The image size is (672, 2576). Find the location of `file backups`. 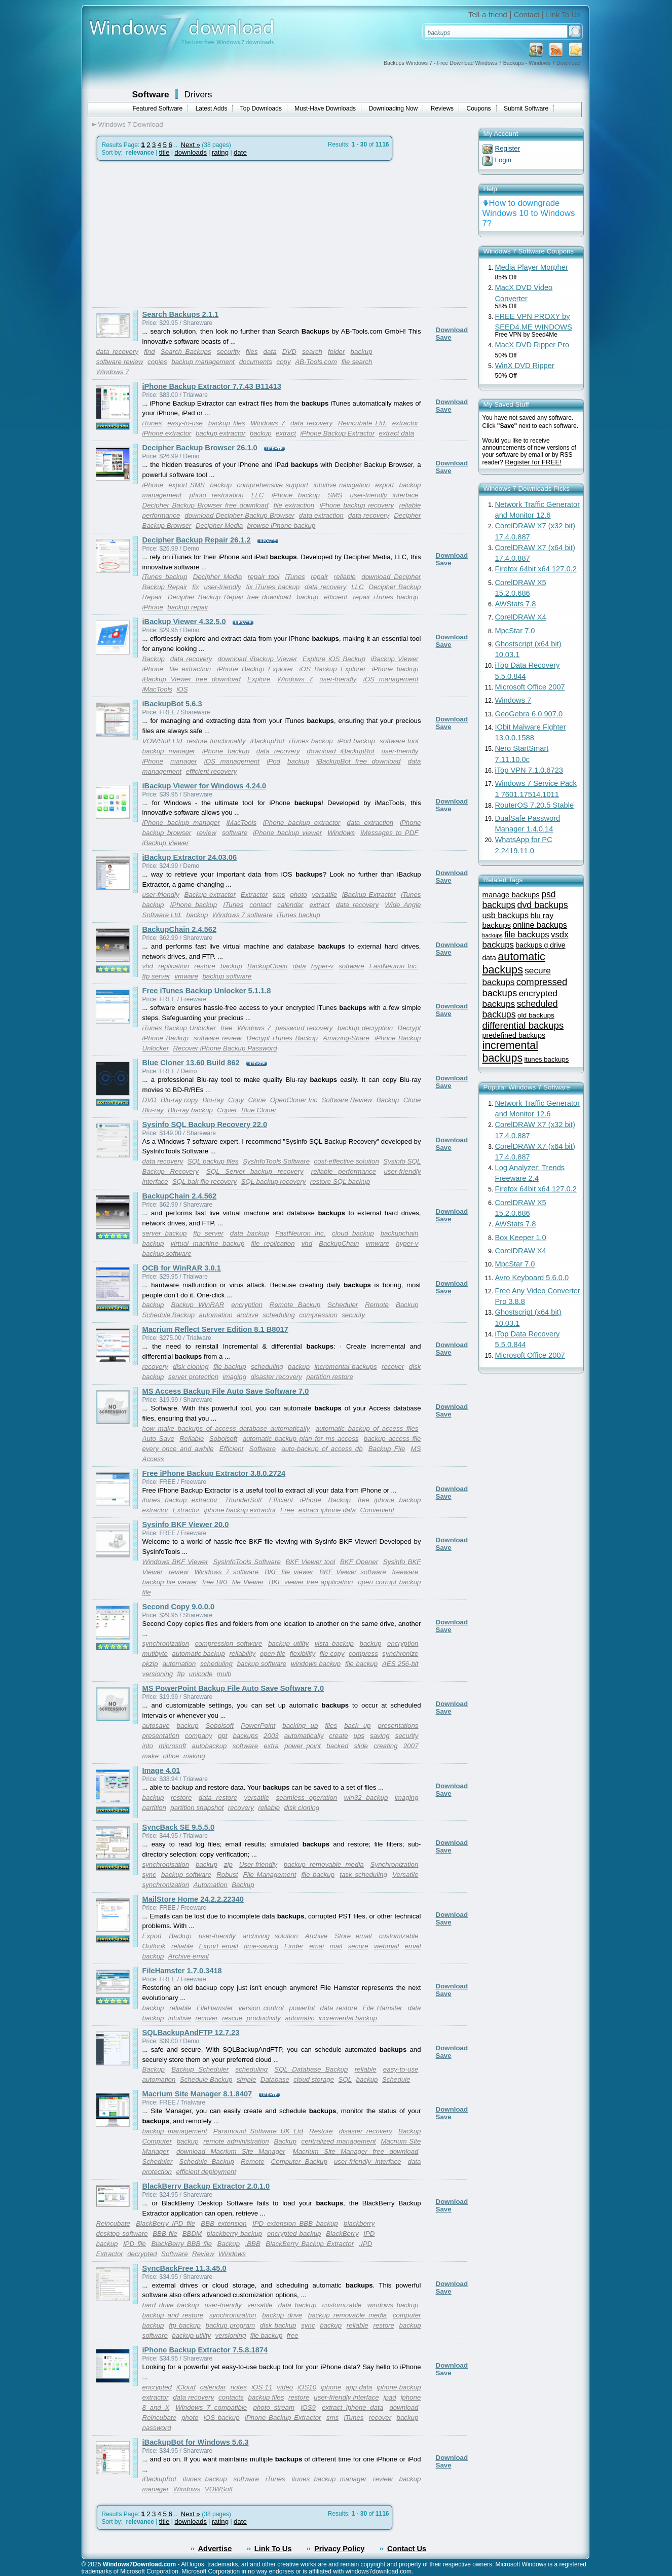

file backups is located at coordinates (526, 934).